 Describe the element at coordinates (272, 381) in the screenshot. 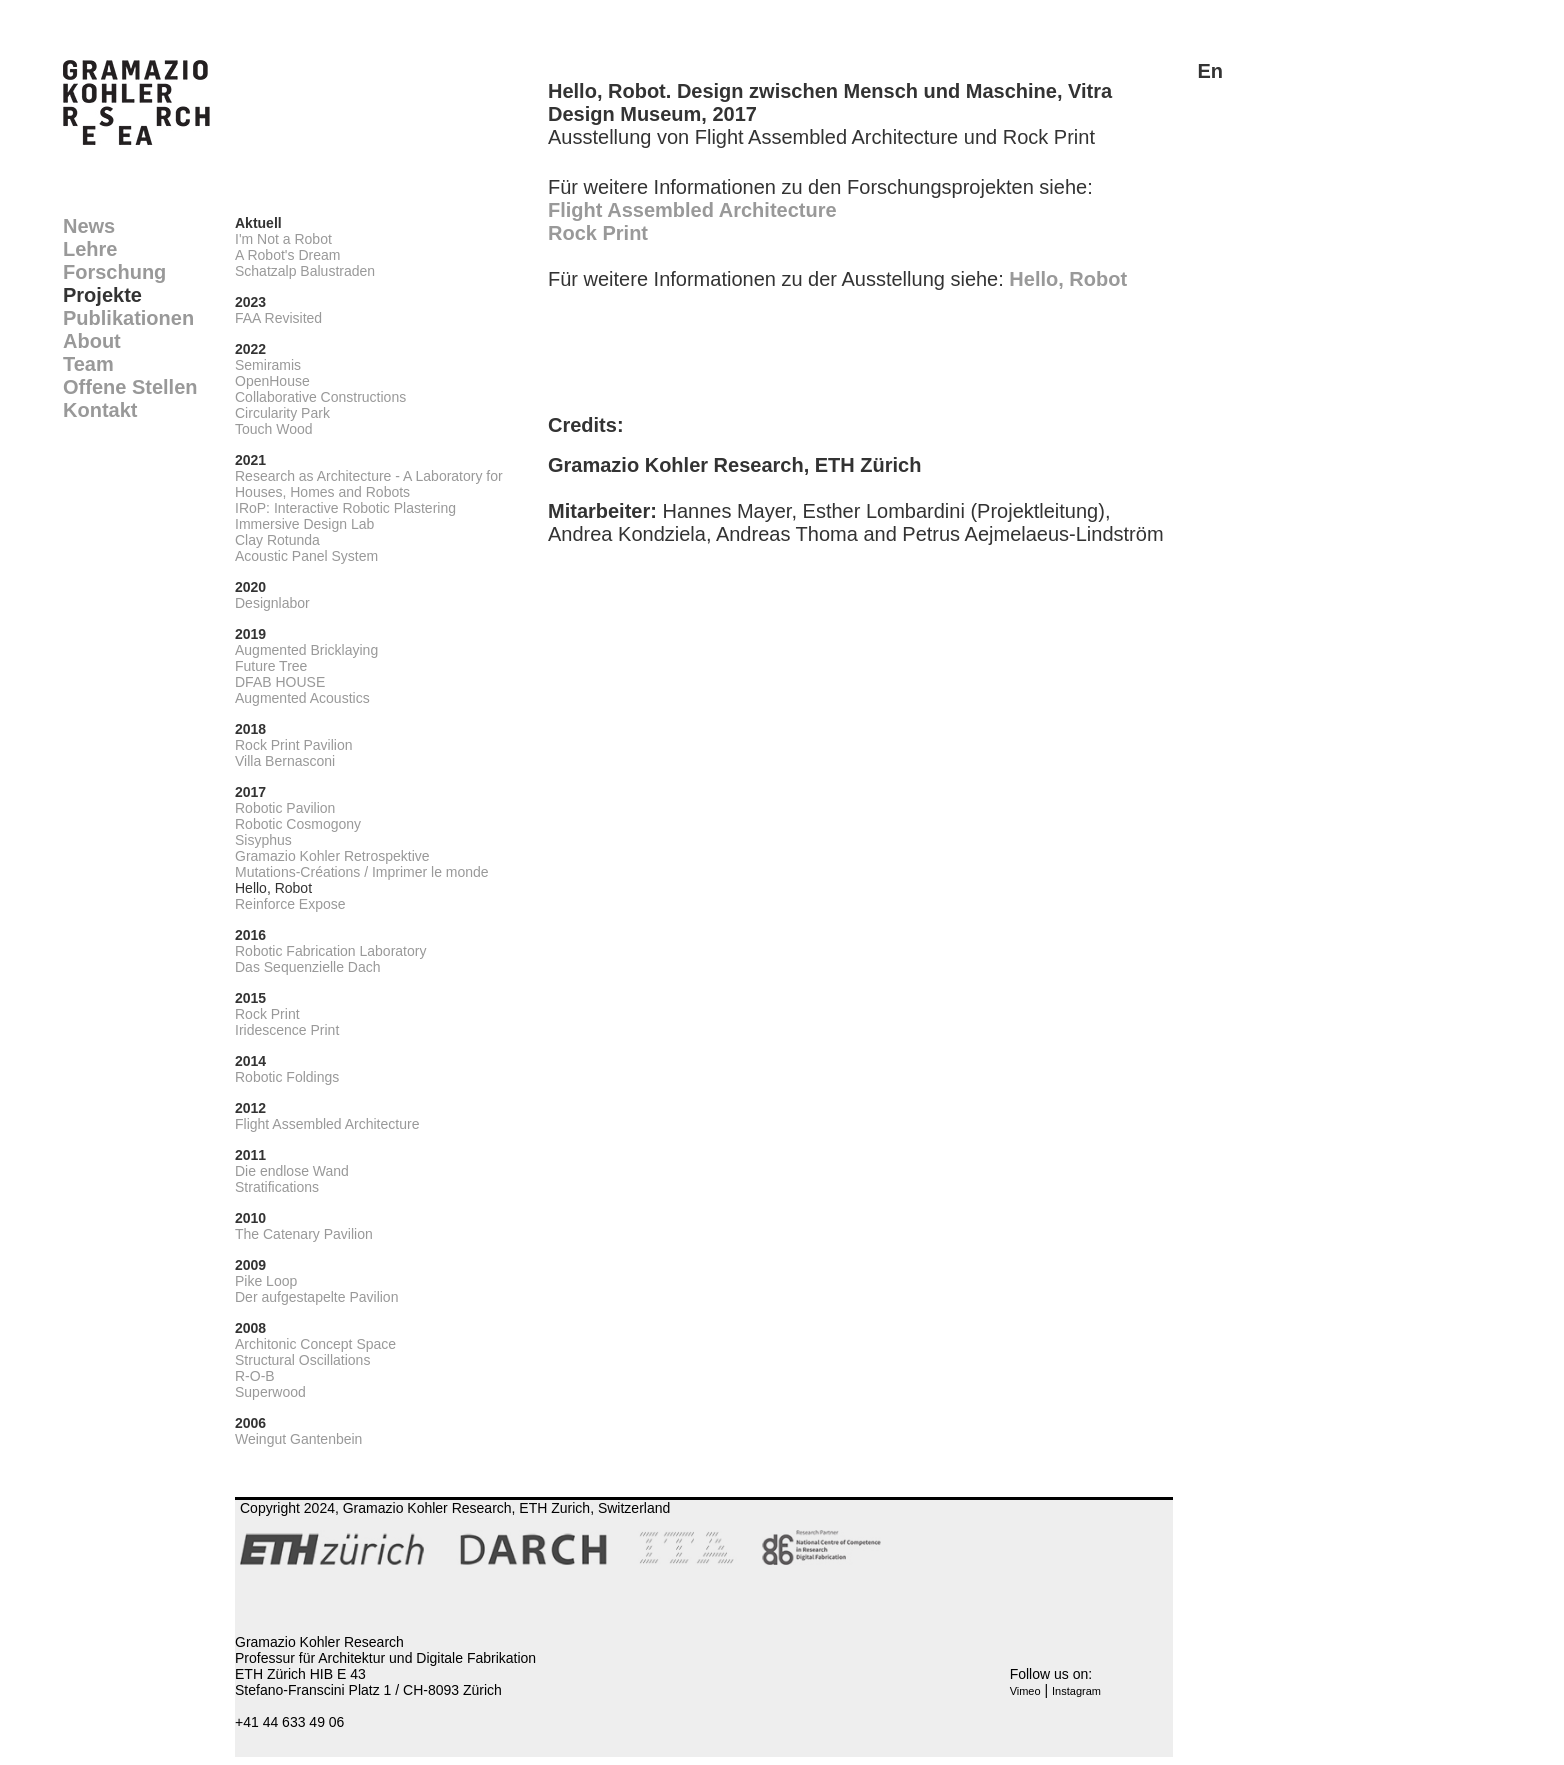

I see `OpenHouse` at that location.